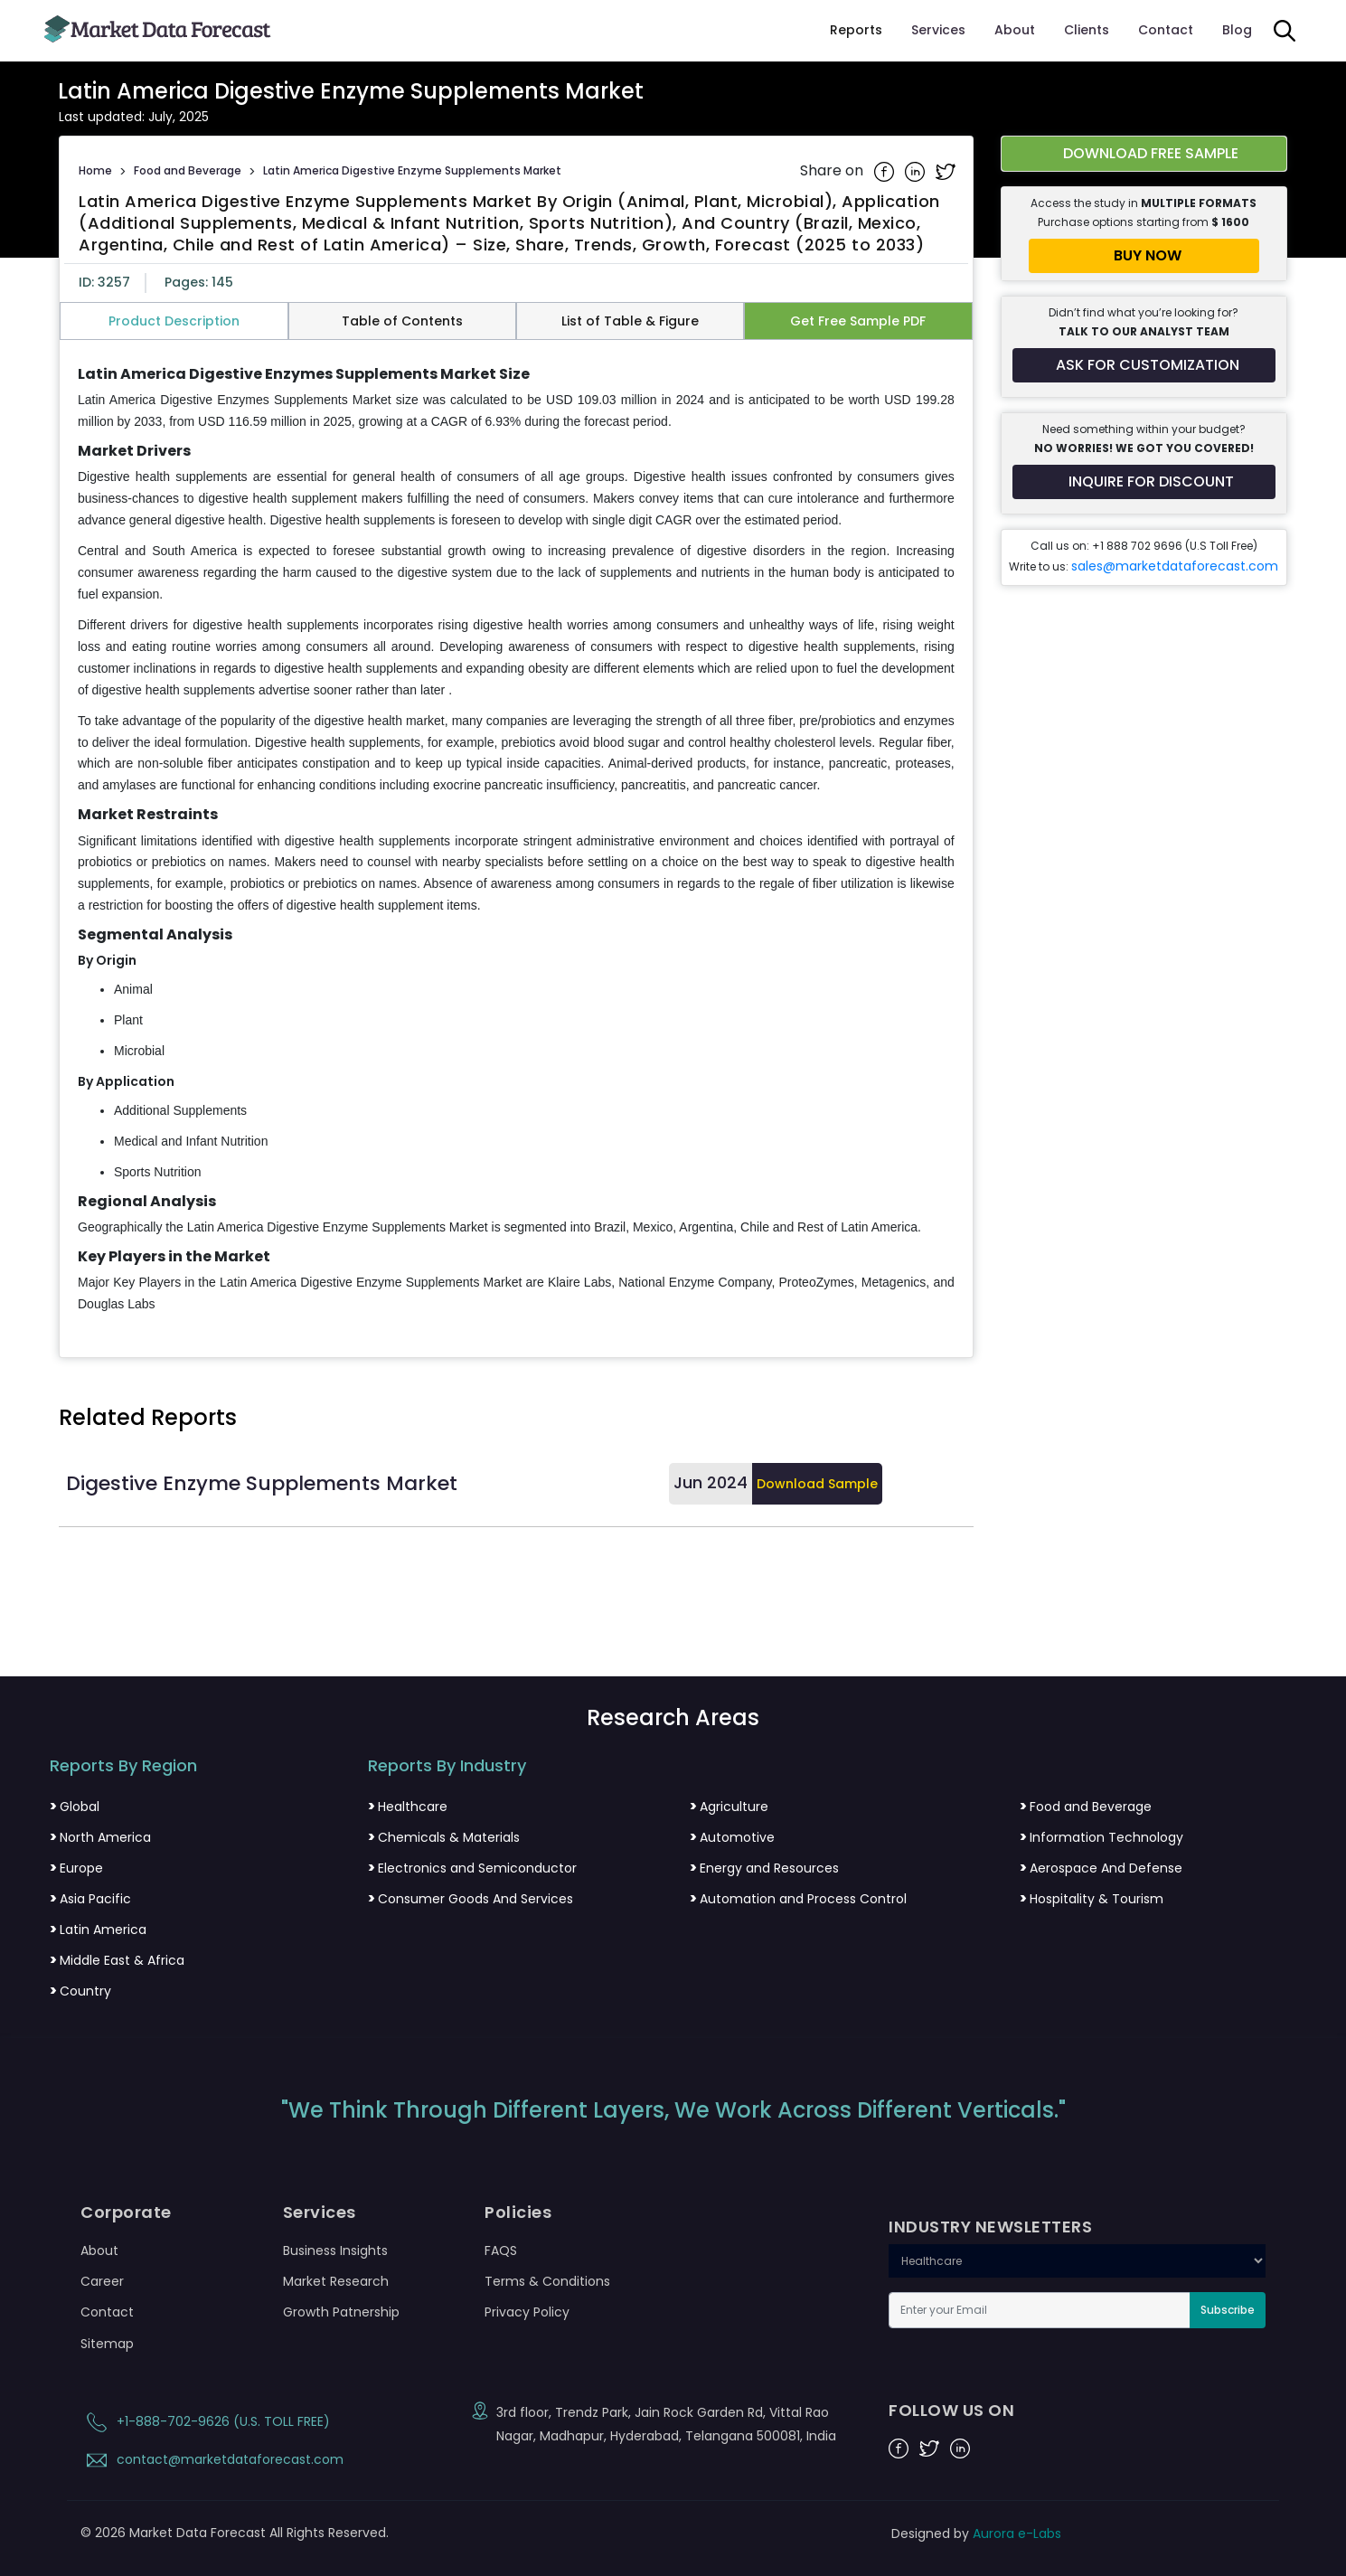 The width and height of the screenshot is (1346, 2576). What do you see at coordinates (1144, 154) in the screenshot?
I see `[Download free sample report for latin-america-digestive-enzyme-supplements-market]` at bounding box center [1144, 154].